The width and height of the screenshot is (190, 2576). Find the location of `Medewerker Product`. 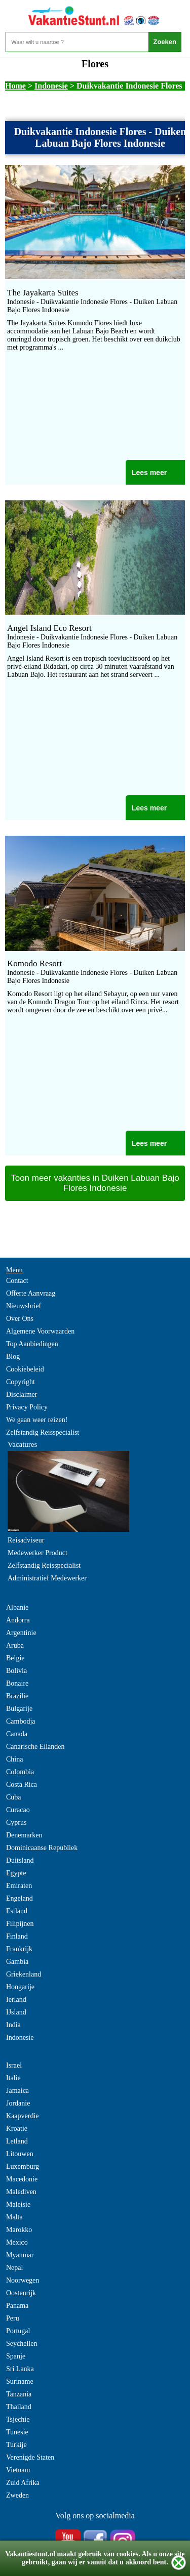

Medewerker Product is located at coordinates (37, 1553).